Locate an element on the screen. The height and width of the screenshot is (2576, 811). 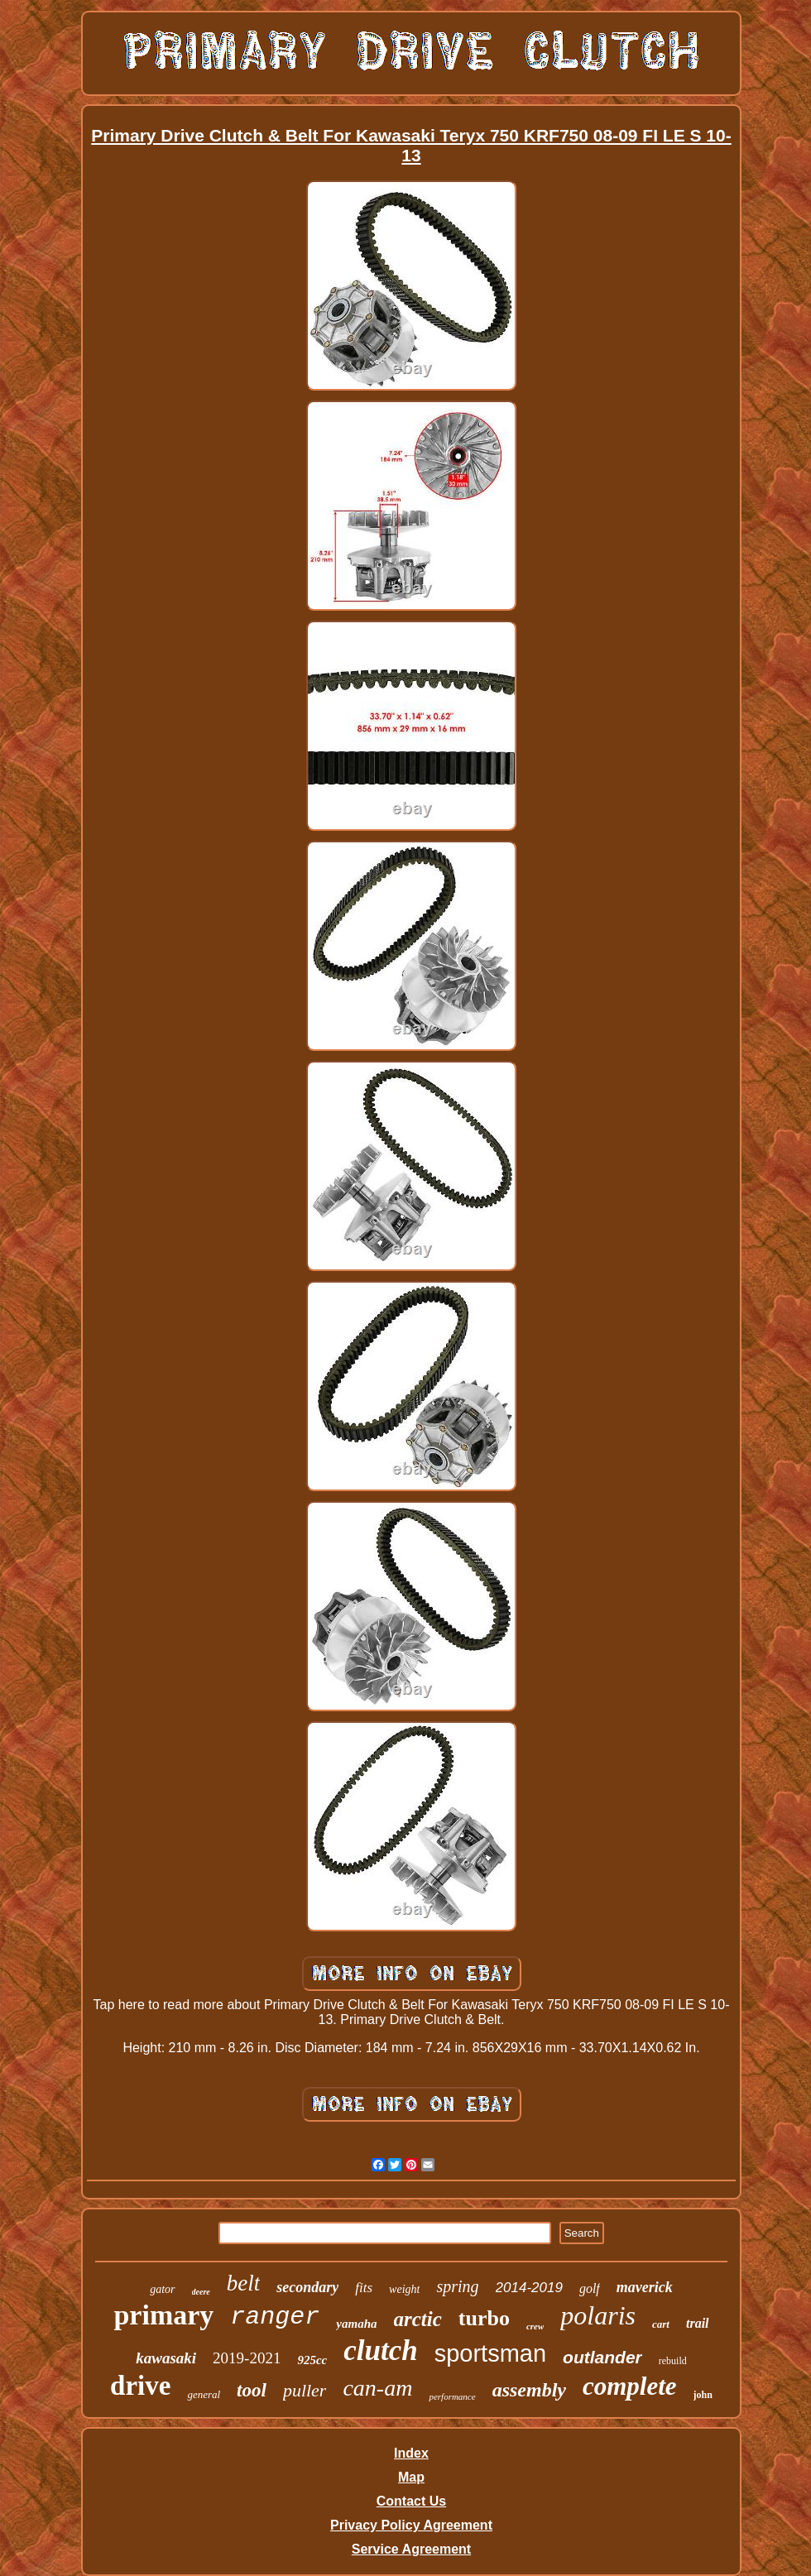
belt is located at coordinates (244, 2283).